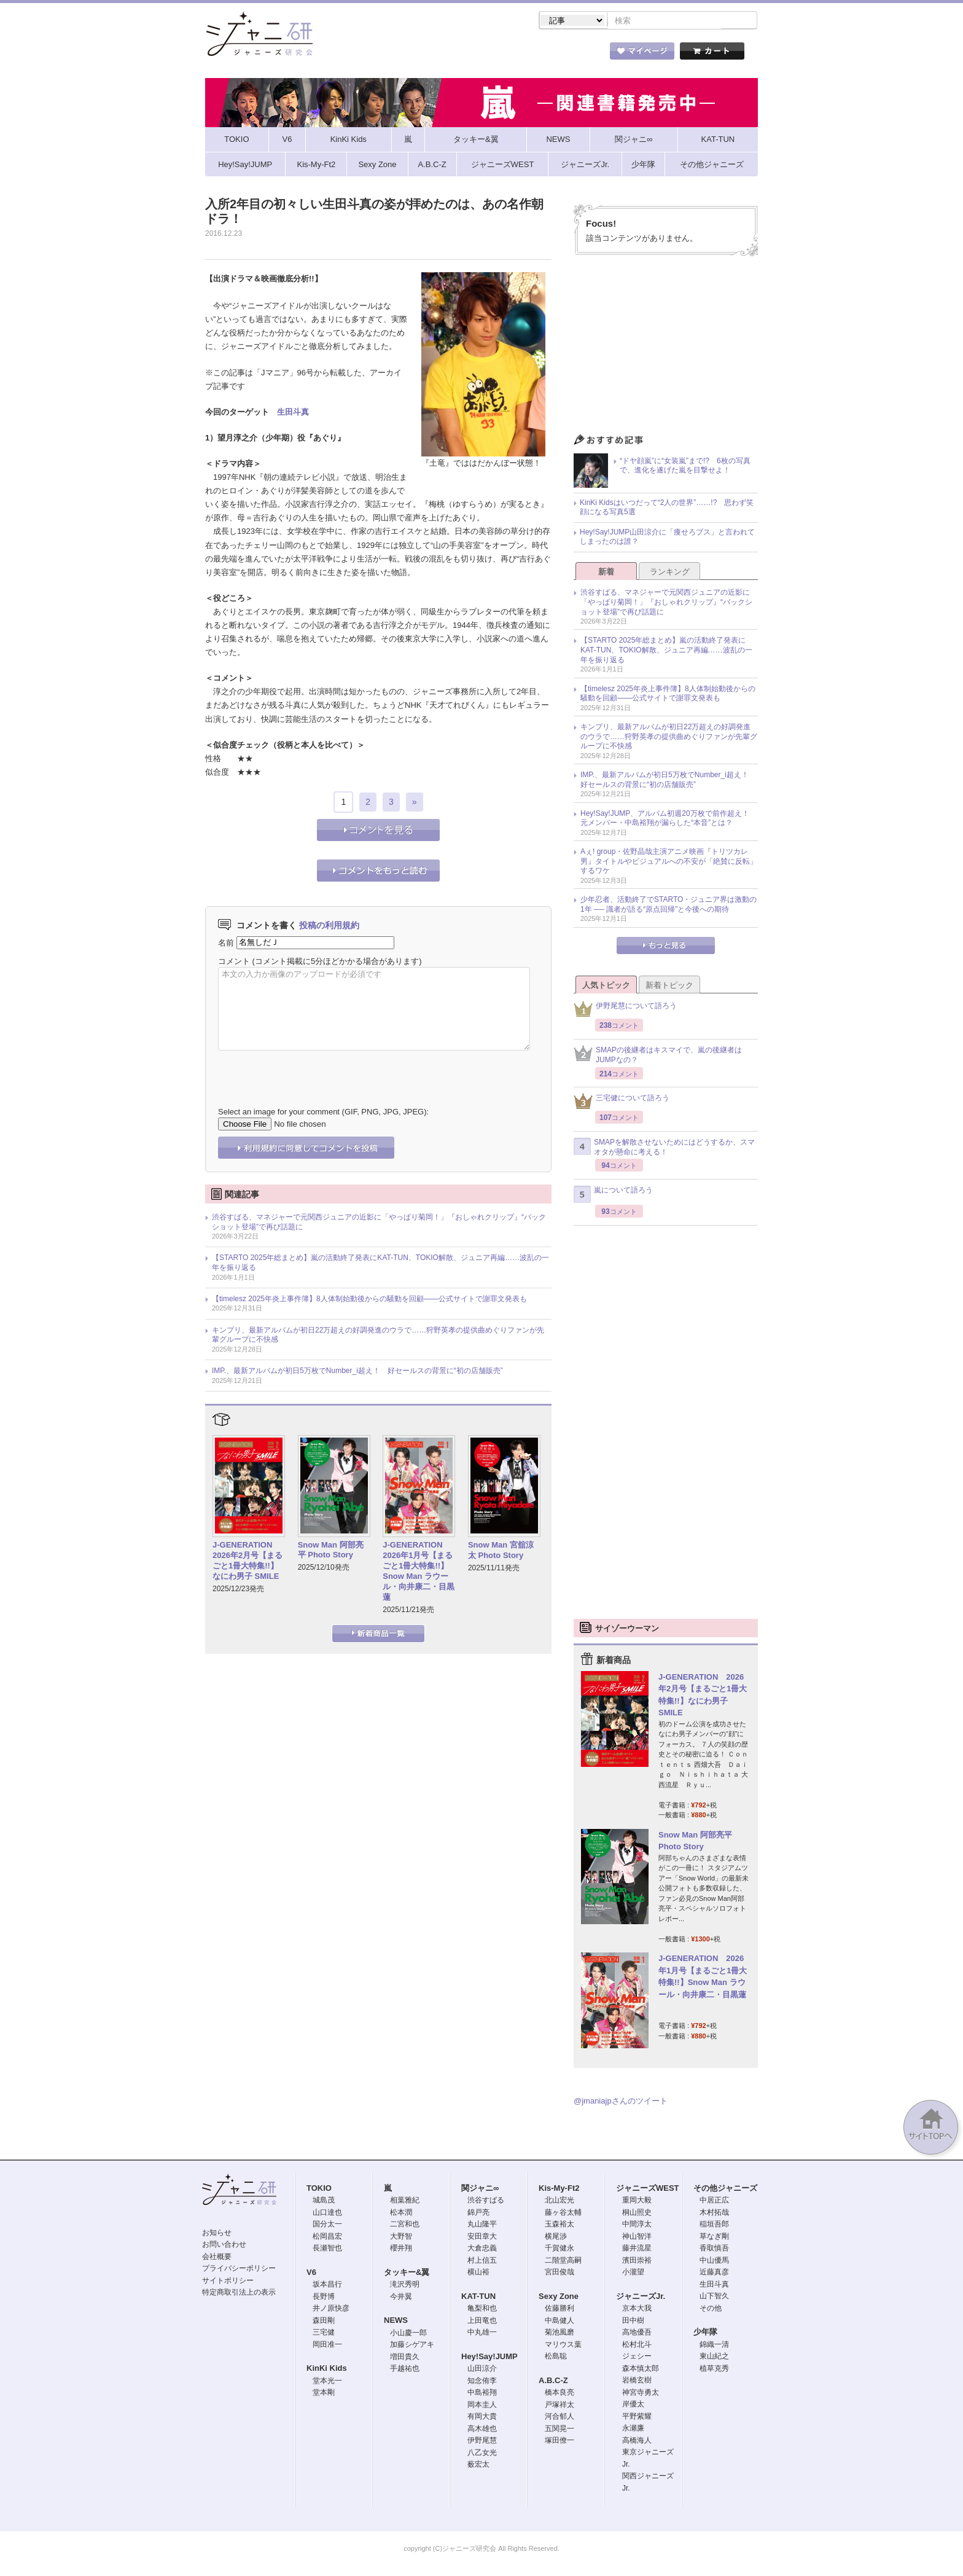 The width and height of the screenshot is (963, 2576). Describe the element at coordinates (482, 2453) in the screenshot. I see `八乙女光` at that location.